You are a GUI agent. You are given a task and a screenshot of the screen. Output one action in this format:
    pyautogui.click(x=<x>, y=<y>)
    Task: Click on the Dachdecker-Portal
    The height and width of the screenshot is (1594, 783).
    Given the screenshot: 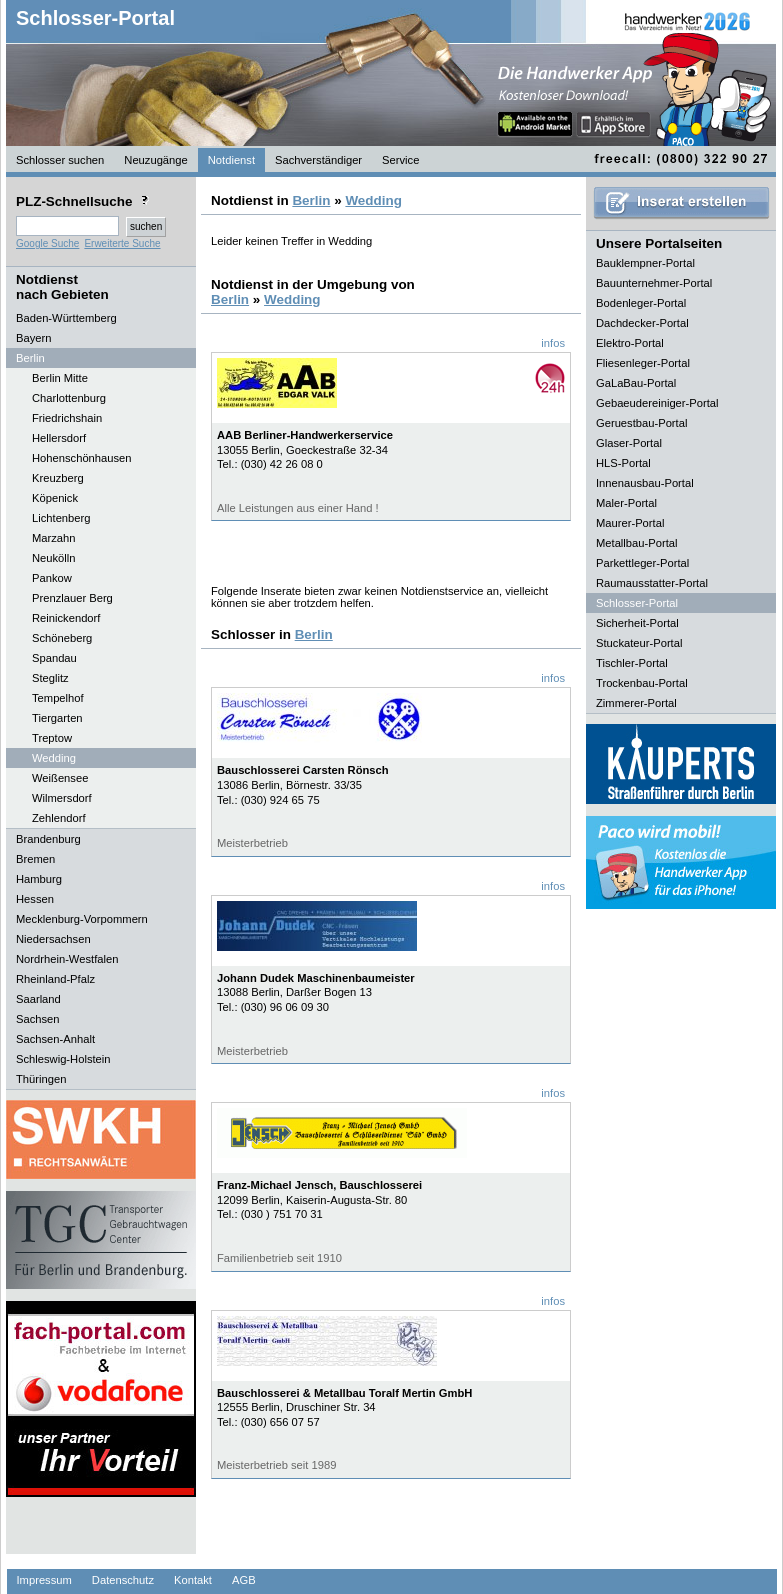 What is the action you would take?
    pyautogui.click(x=642, y=323)
    